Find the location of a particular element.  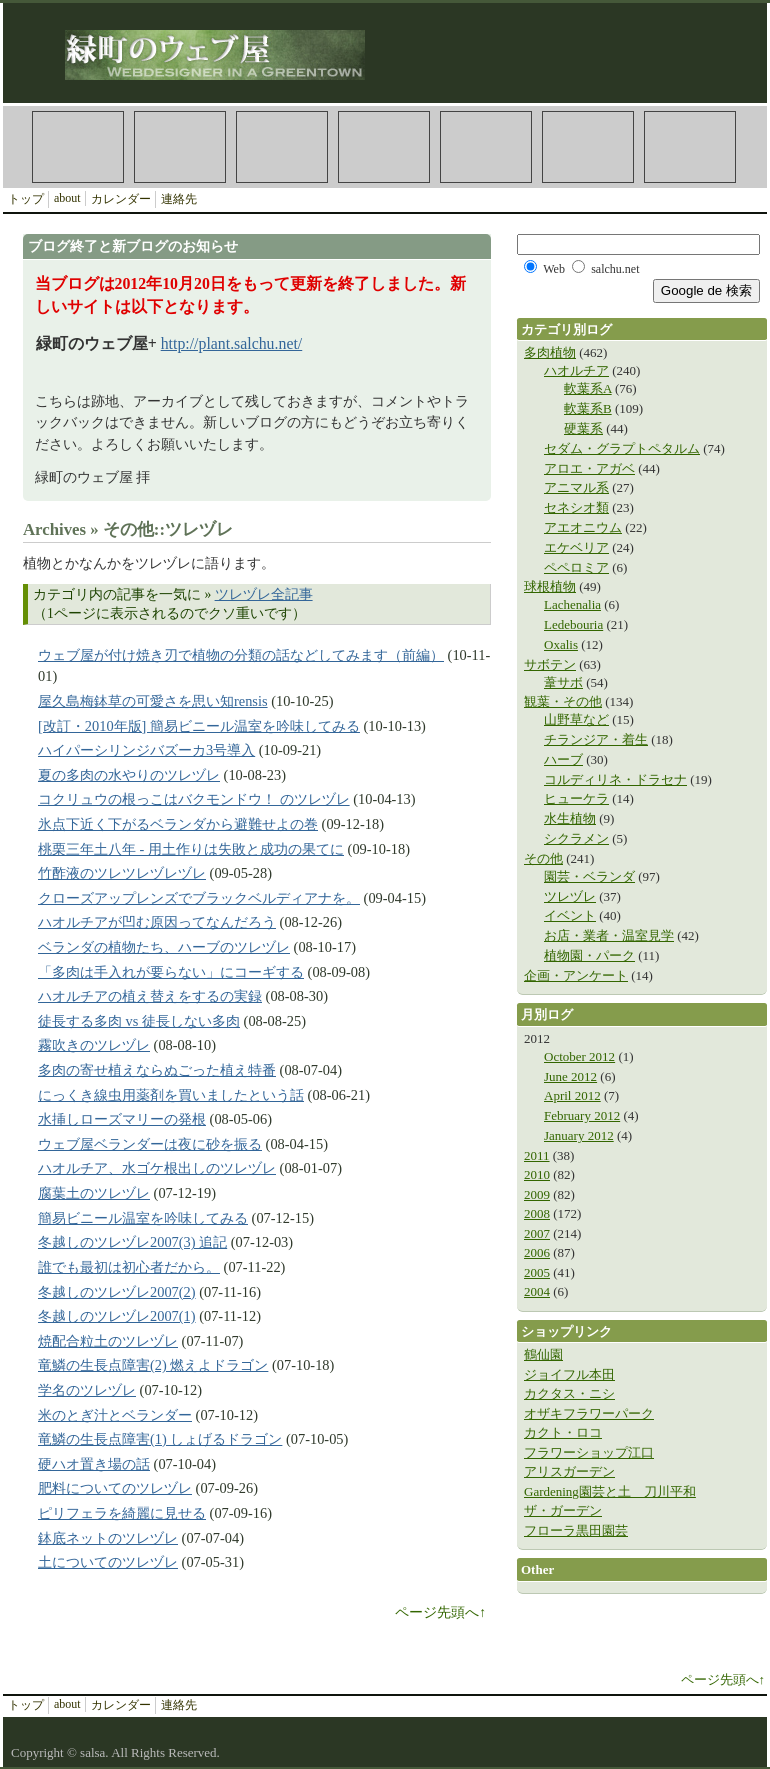

ヒューケラ is located at coordinates (576, 798).